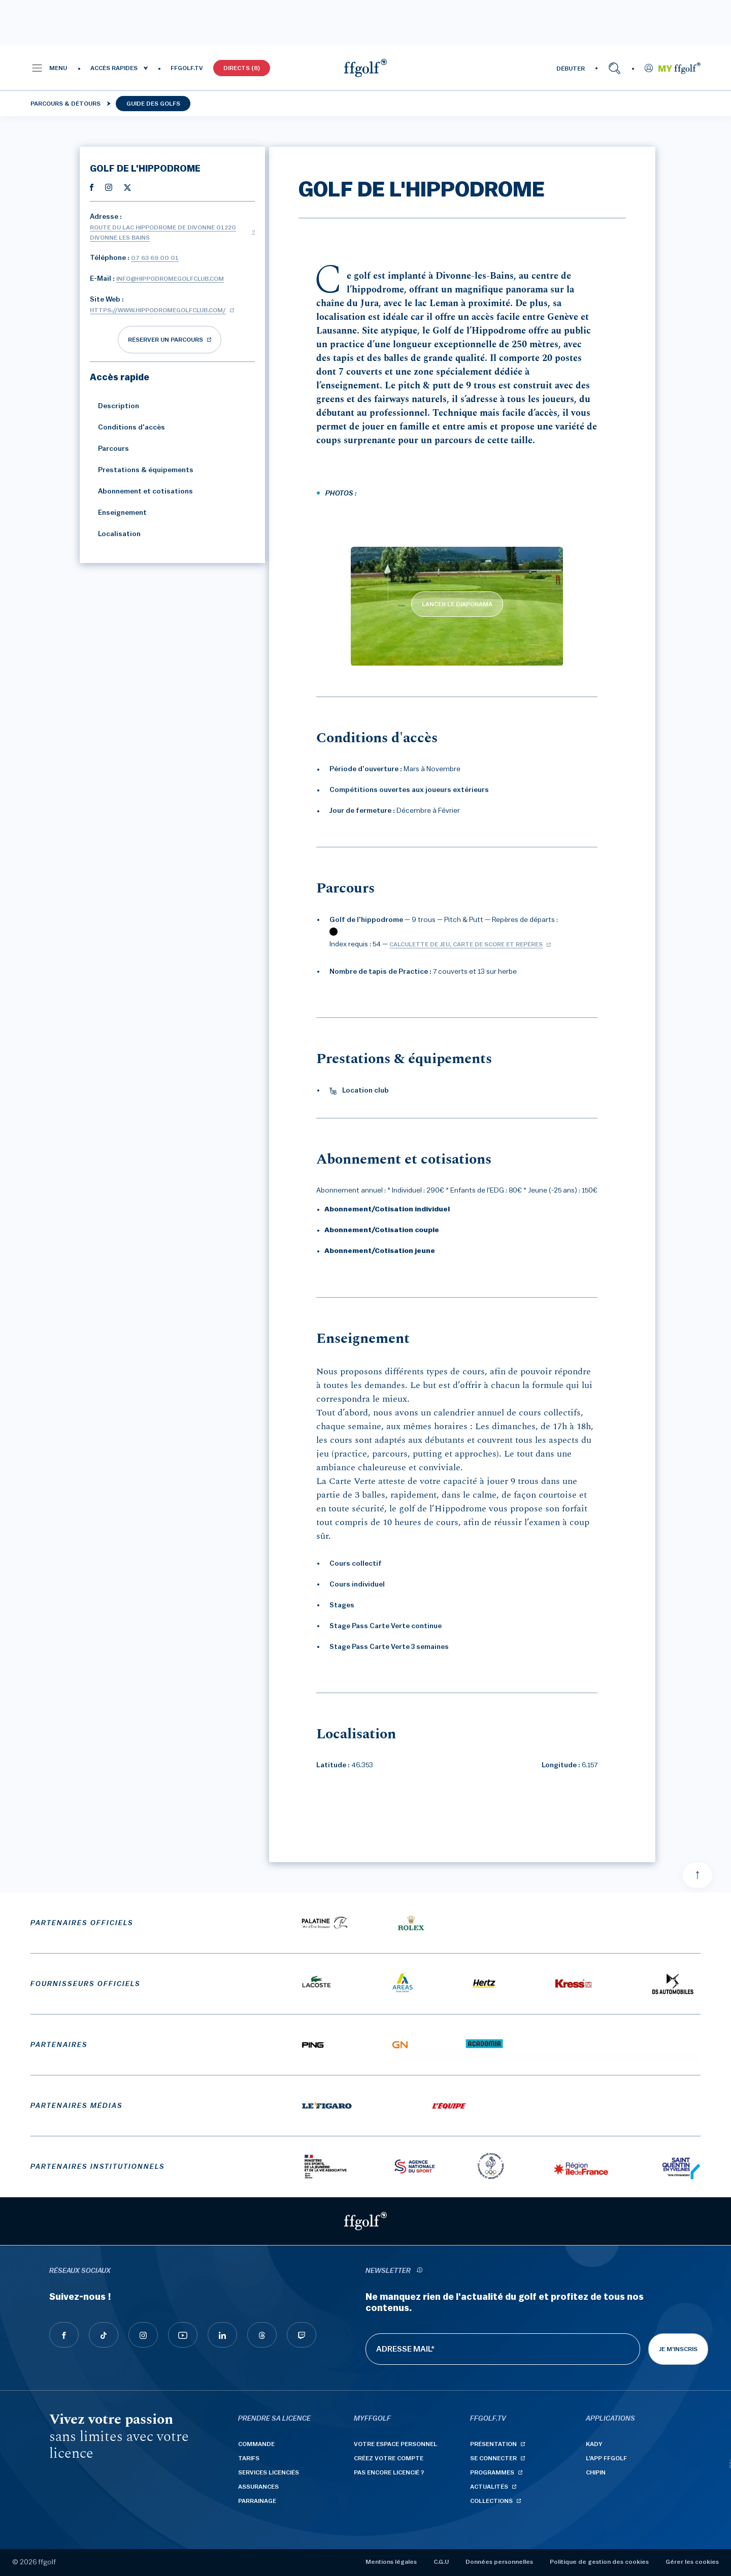 Image resolution: width=731 pixels, height=2576 pixels. What do you see at coordinates (499, 2562) in the screenshot?
I see `Données personnelles` at bounding box center [499, 2562].